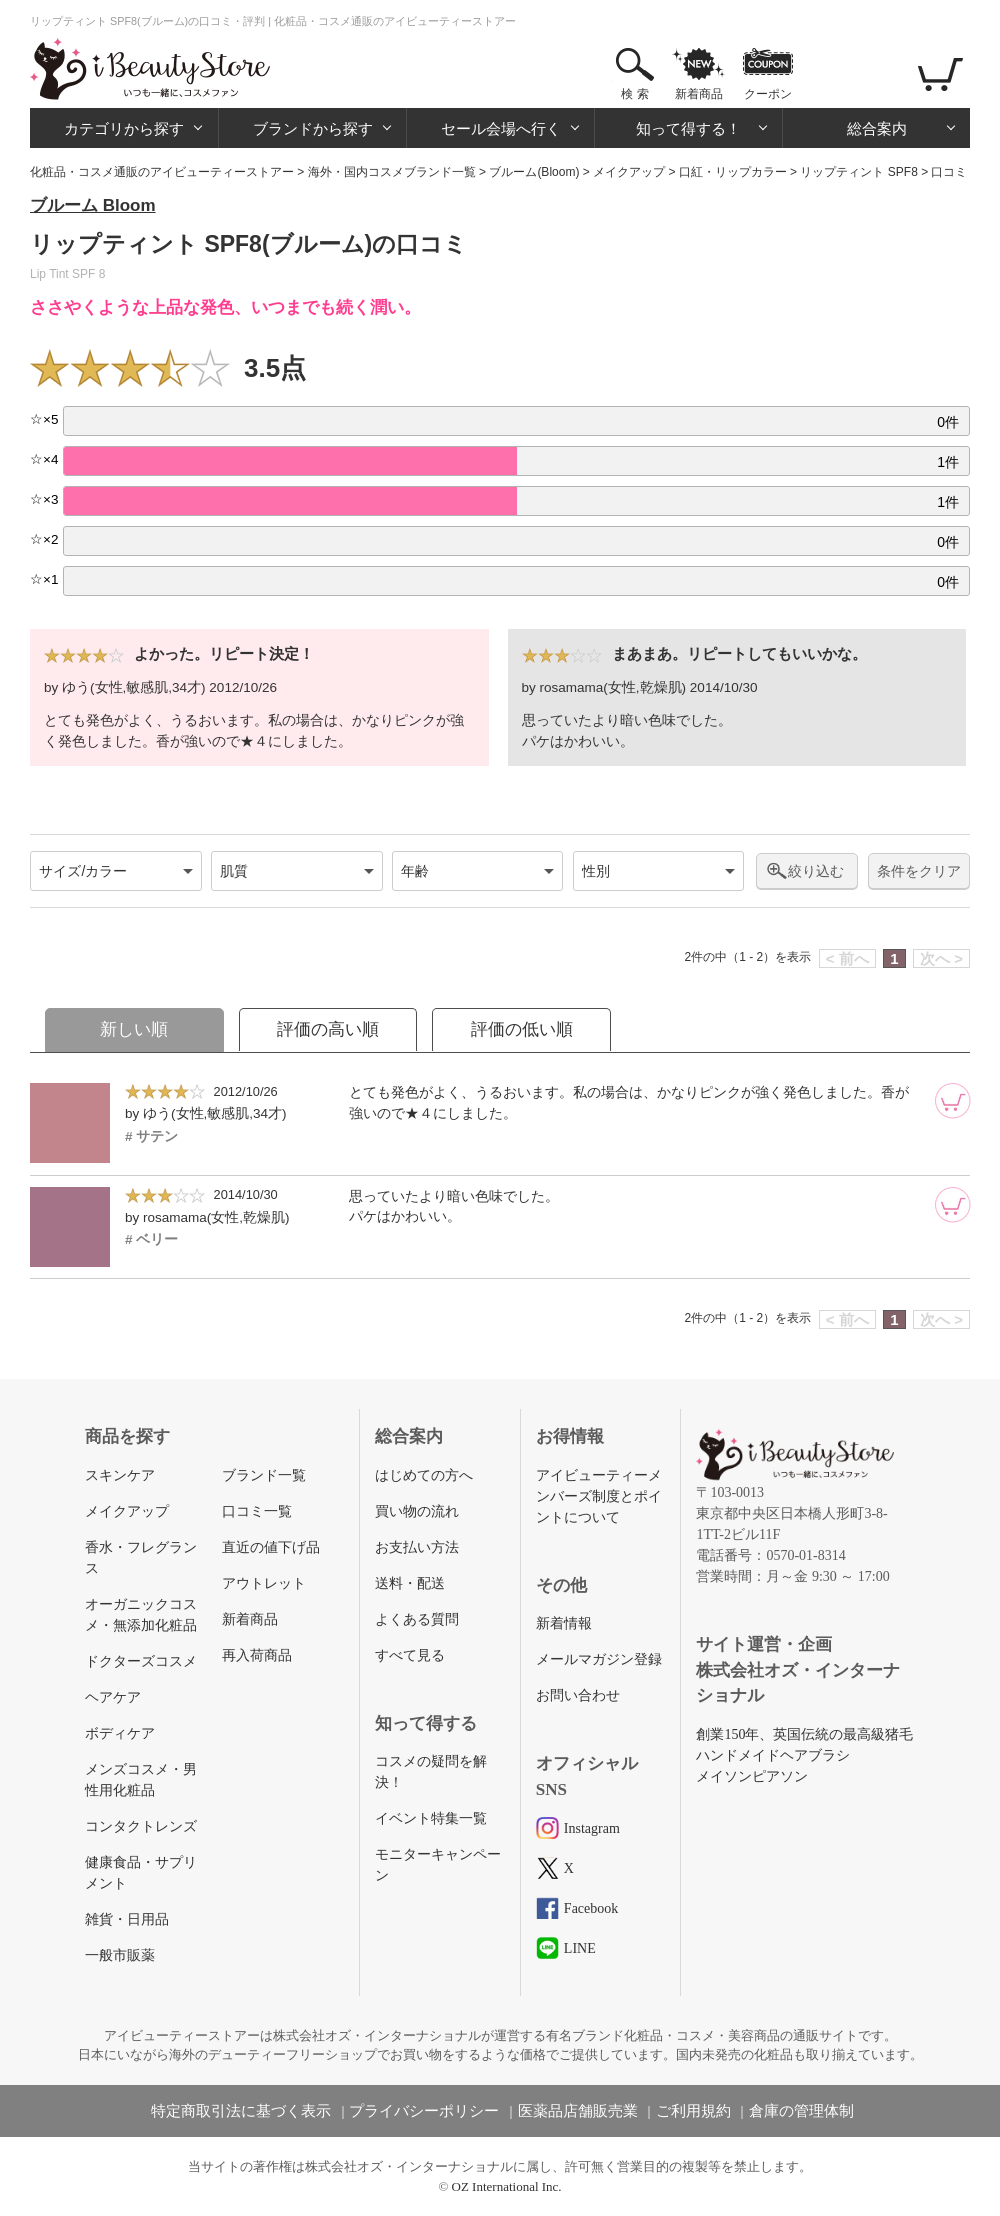 The image size is (1000, 2216). What do you see at coordinates (877, 128) in the screenshot?
I see `総合案内` at bounding box center [877, 128].